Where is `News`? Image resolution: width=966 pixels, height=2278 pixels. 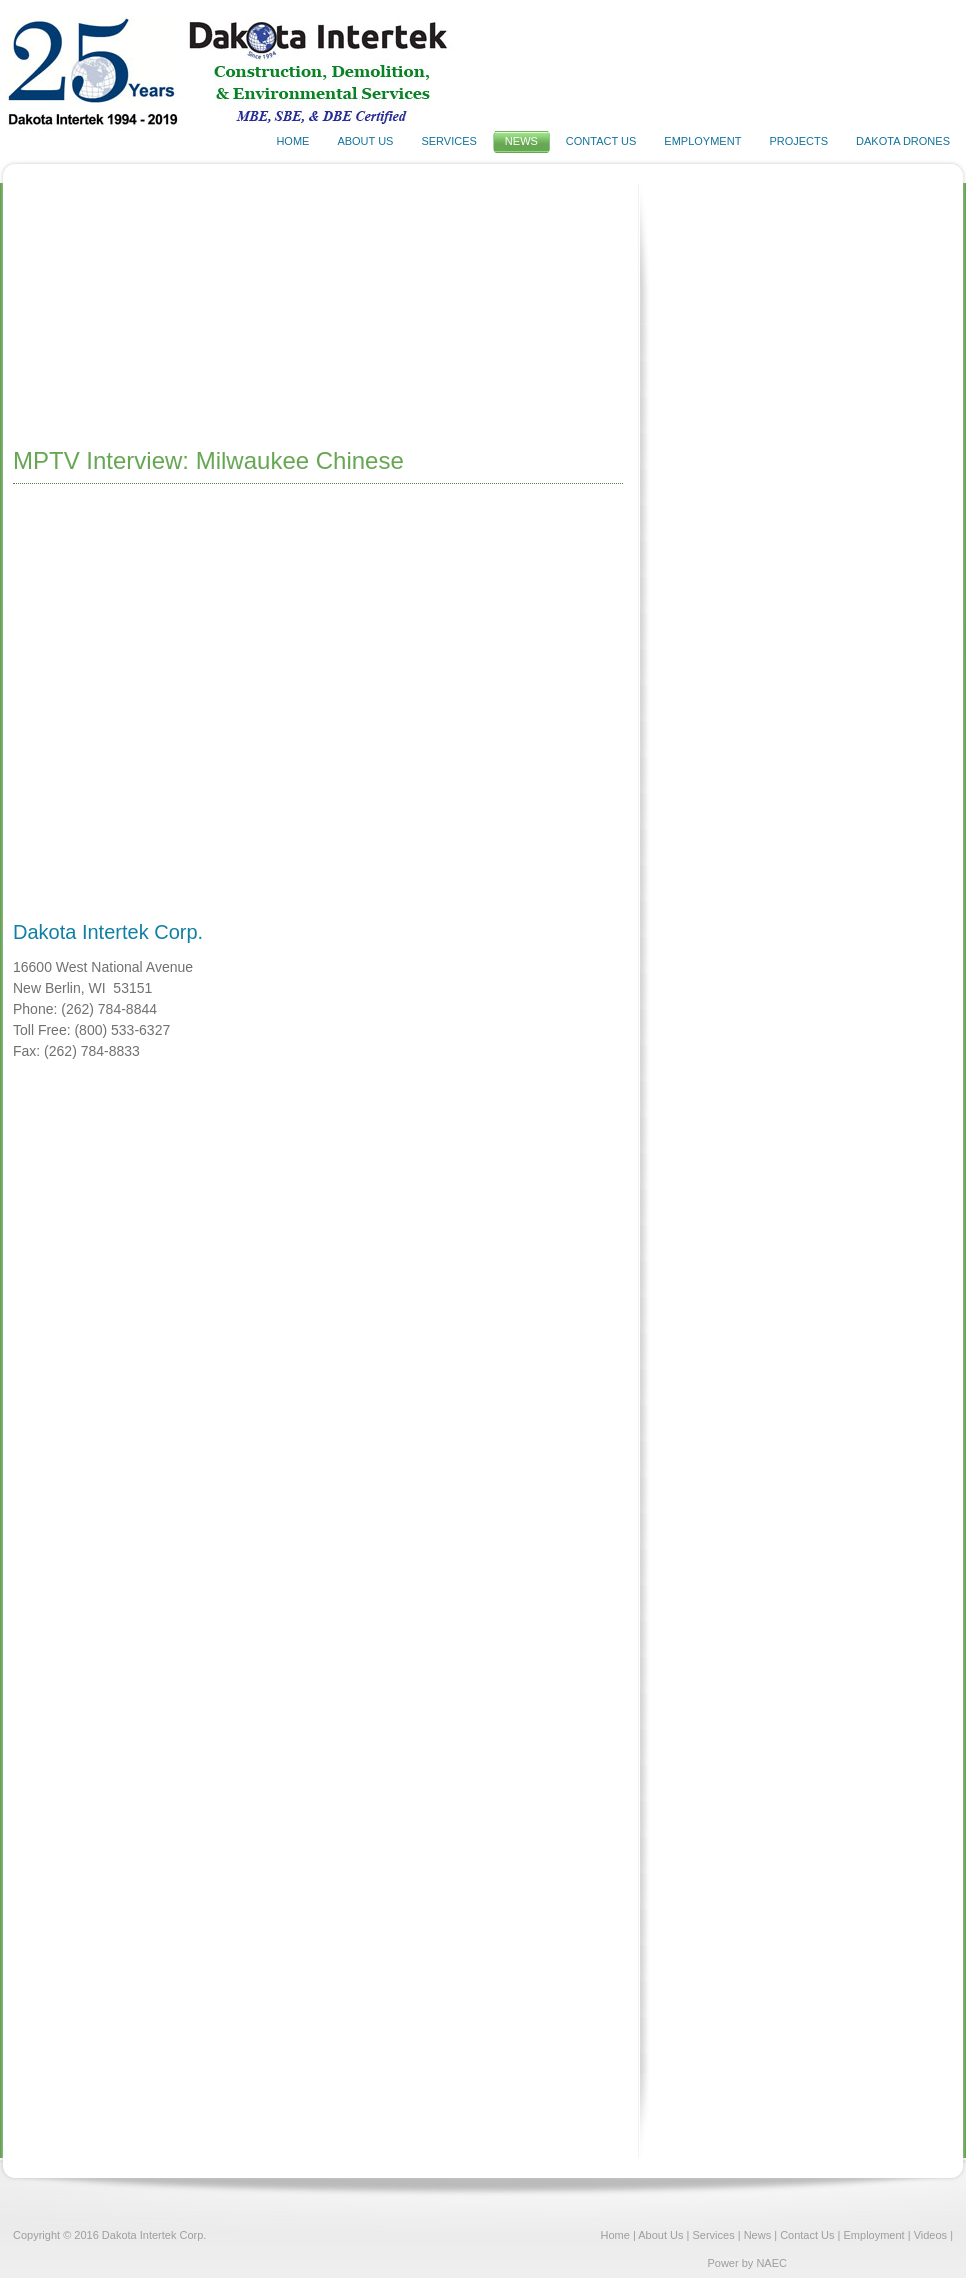 News is located at coordinates (758, 2235).